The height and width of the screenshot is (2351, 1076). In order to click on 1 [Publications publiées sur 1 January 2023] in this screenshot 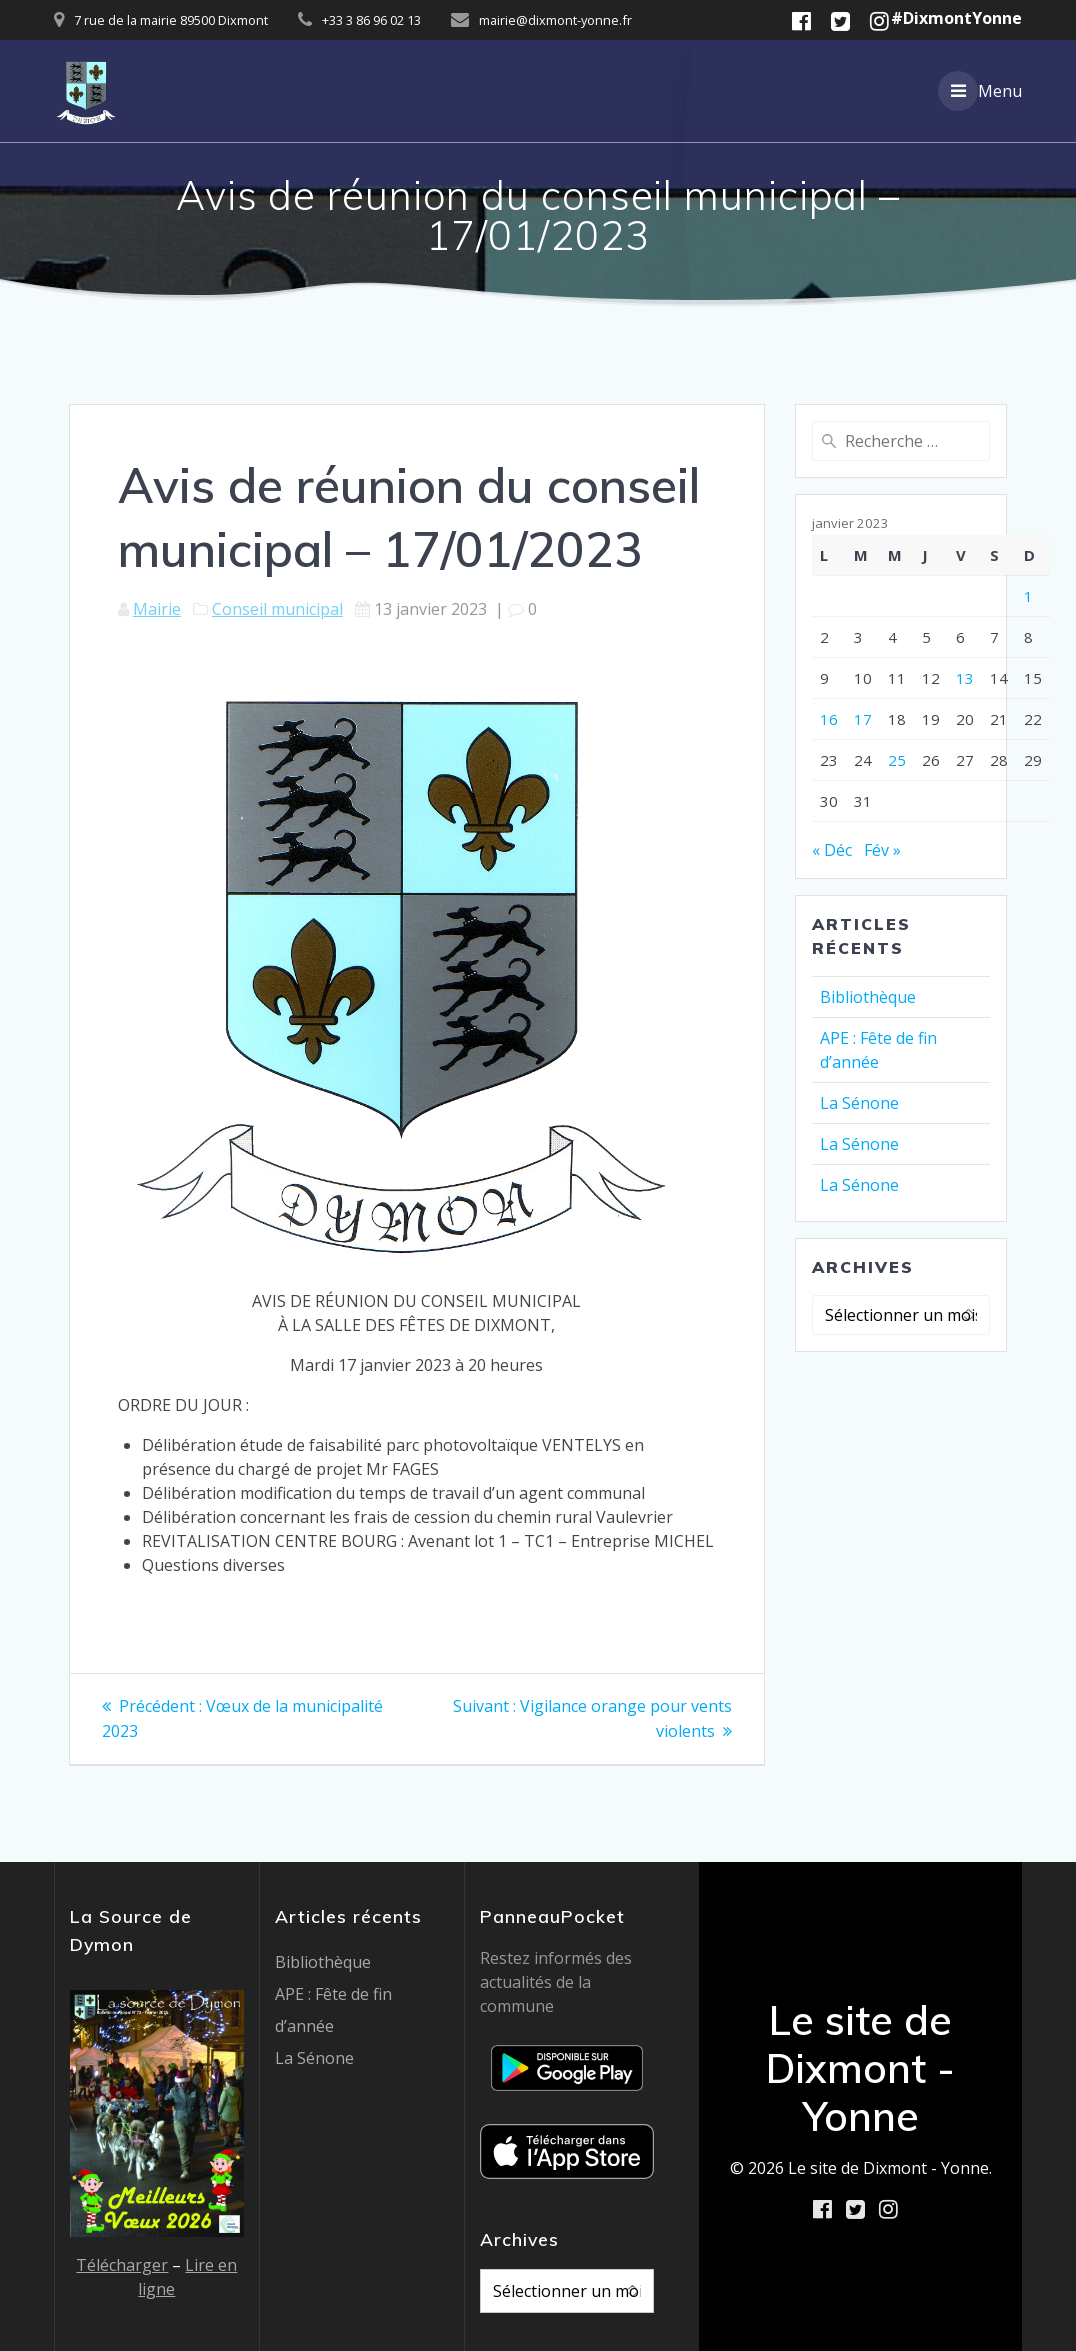, I will do `click(1028, 596)`.